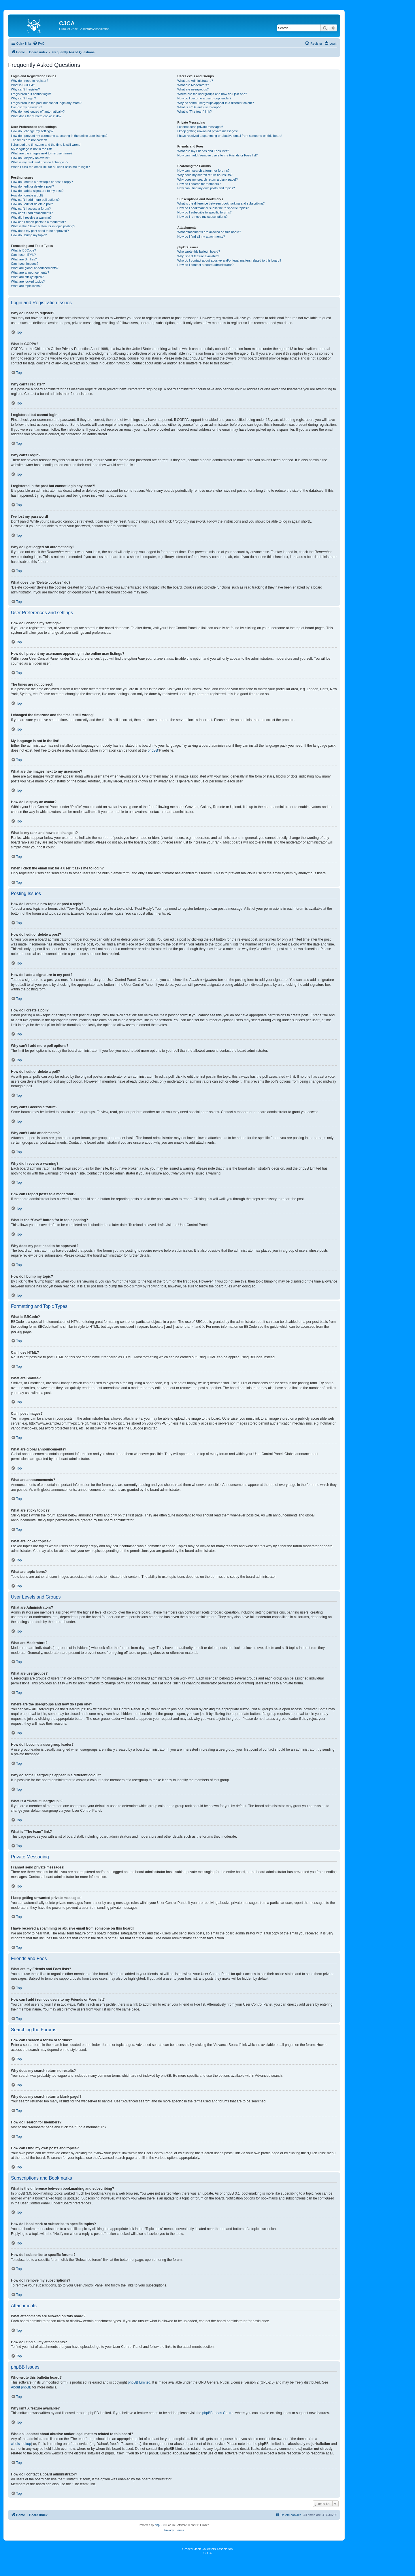 The image size is (415, 2576). What do you see at coordinates (29, 235) in the screenshot?
I see `How do I bump my topic?` at bounding box center [29, 235].